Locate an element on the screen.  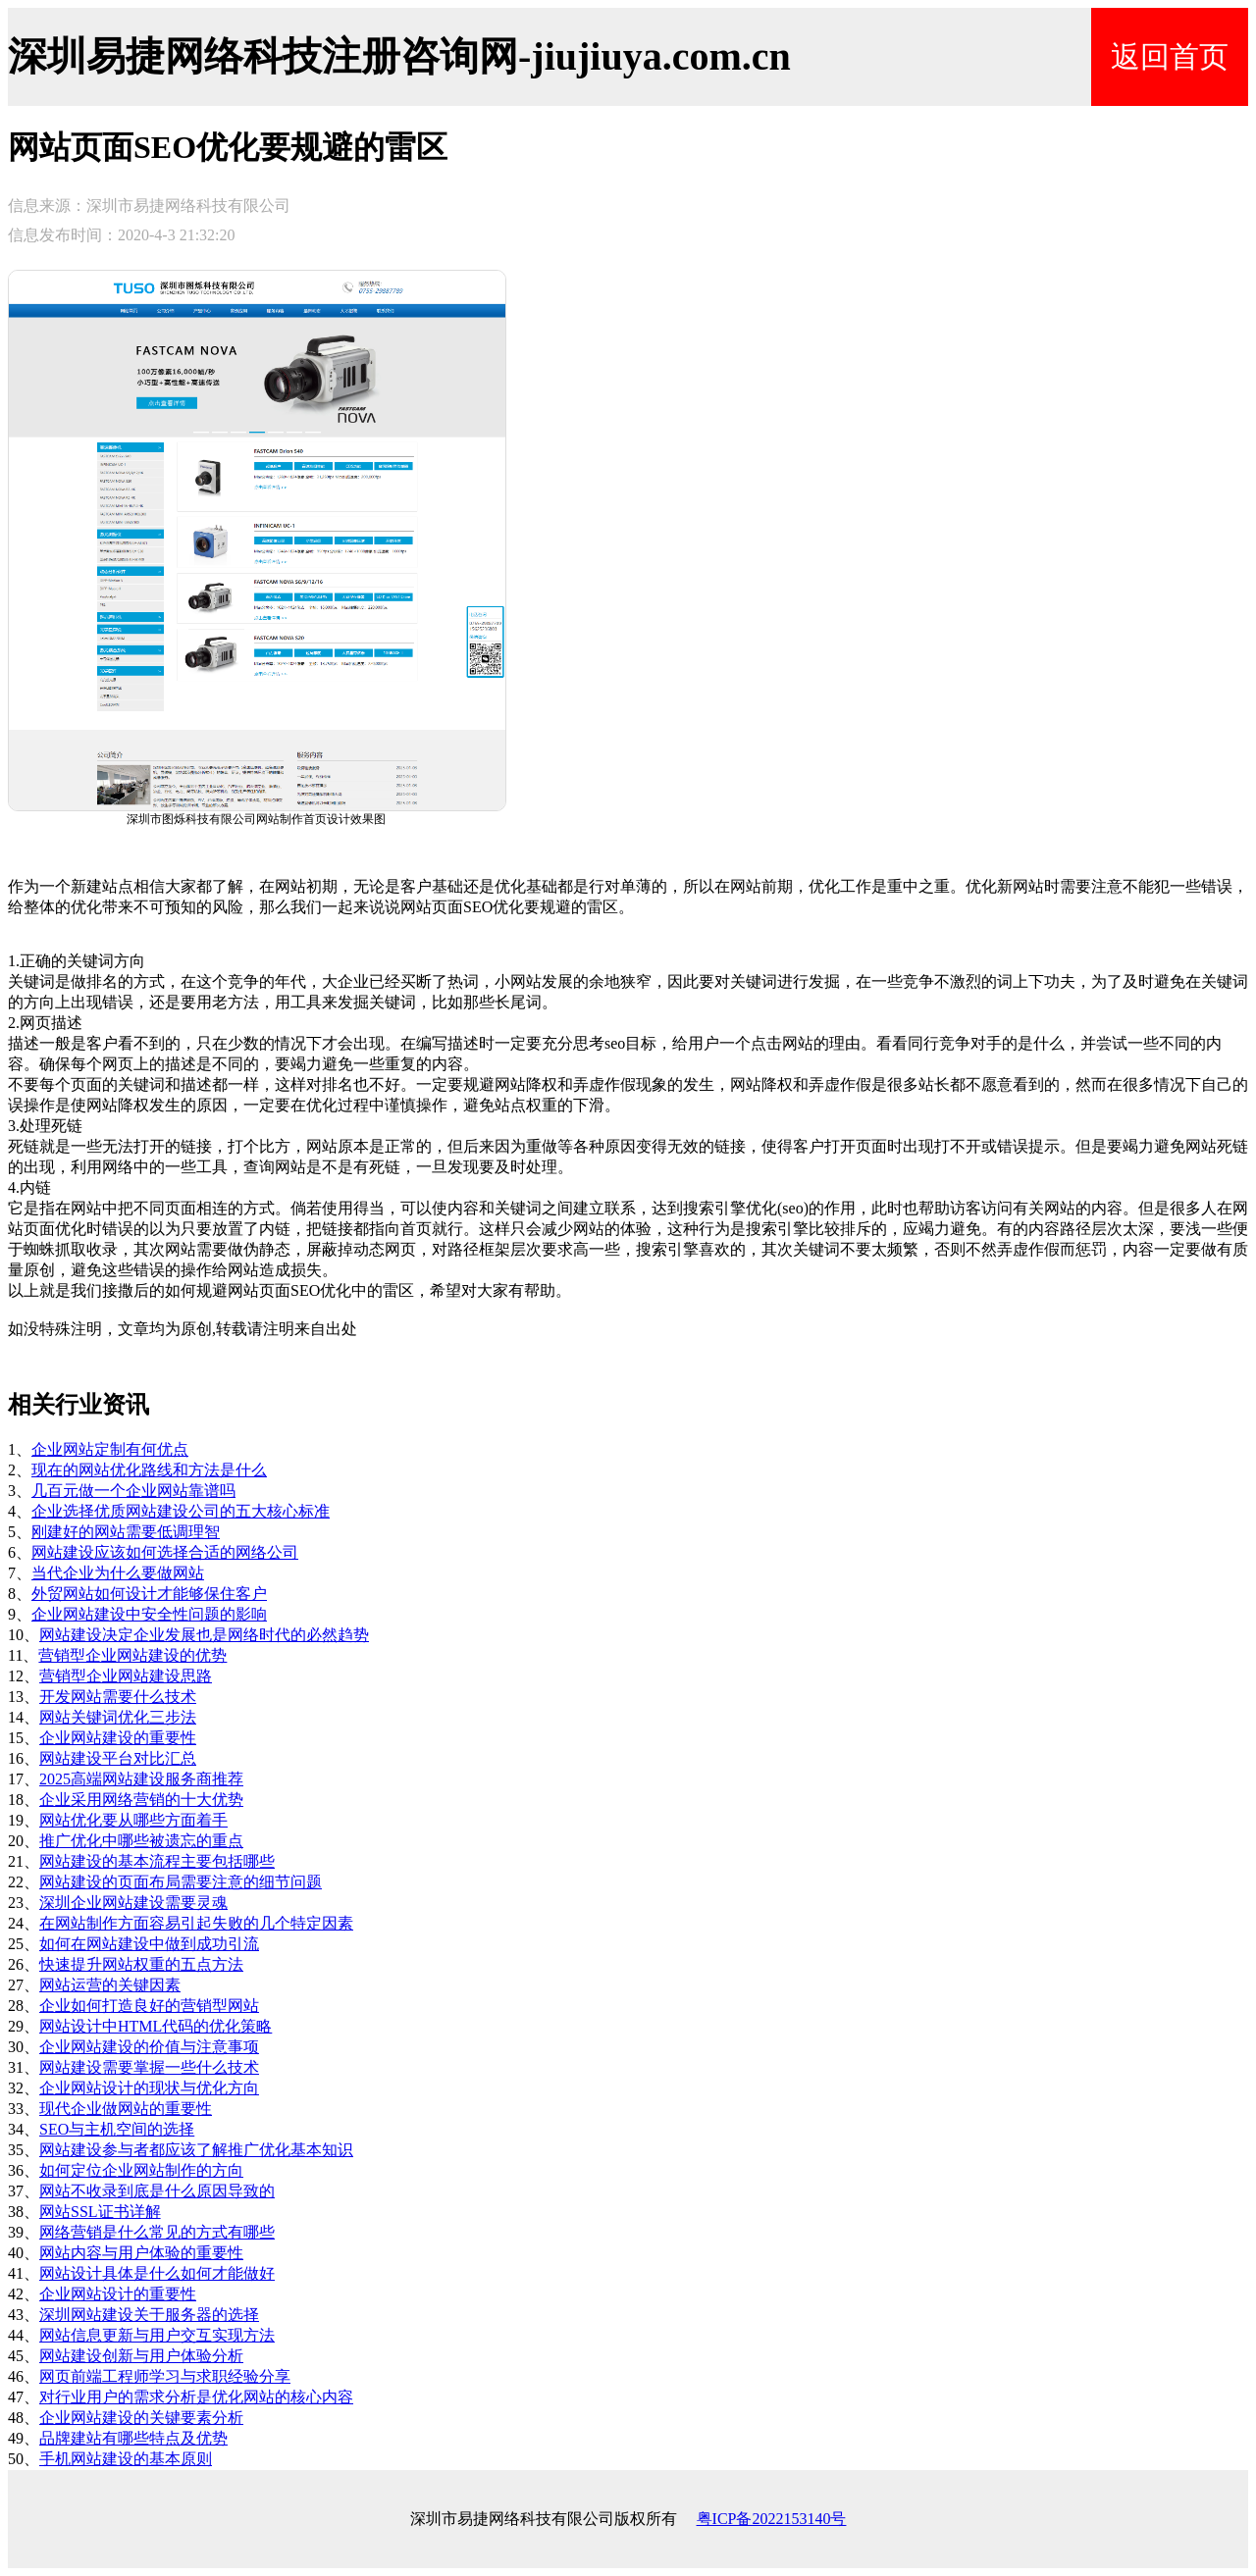
网站建设创新与用户体验分析 is located at coordinates (141, 2355).